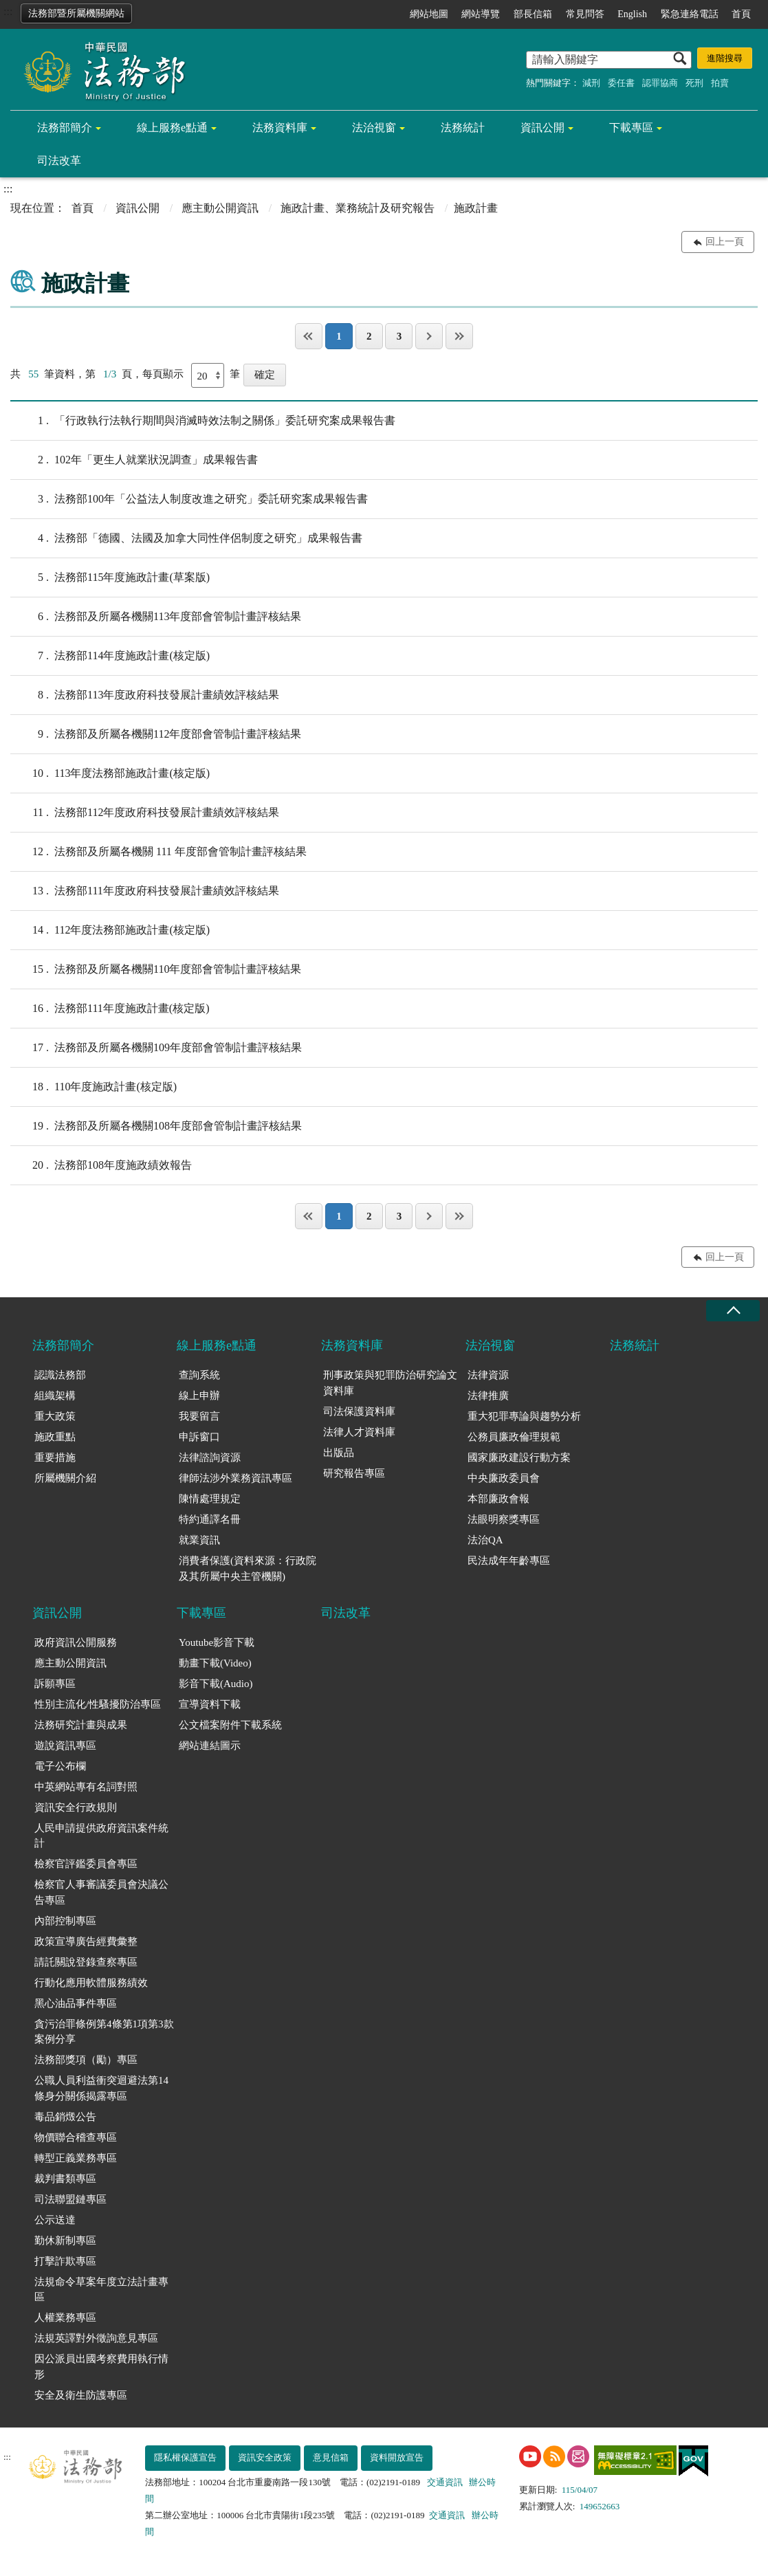 The image size is (768, 2576). I want to click on 政策宣導廣告經費彙整, so click(86, 1941).